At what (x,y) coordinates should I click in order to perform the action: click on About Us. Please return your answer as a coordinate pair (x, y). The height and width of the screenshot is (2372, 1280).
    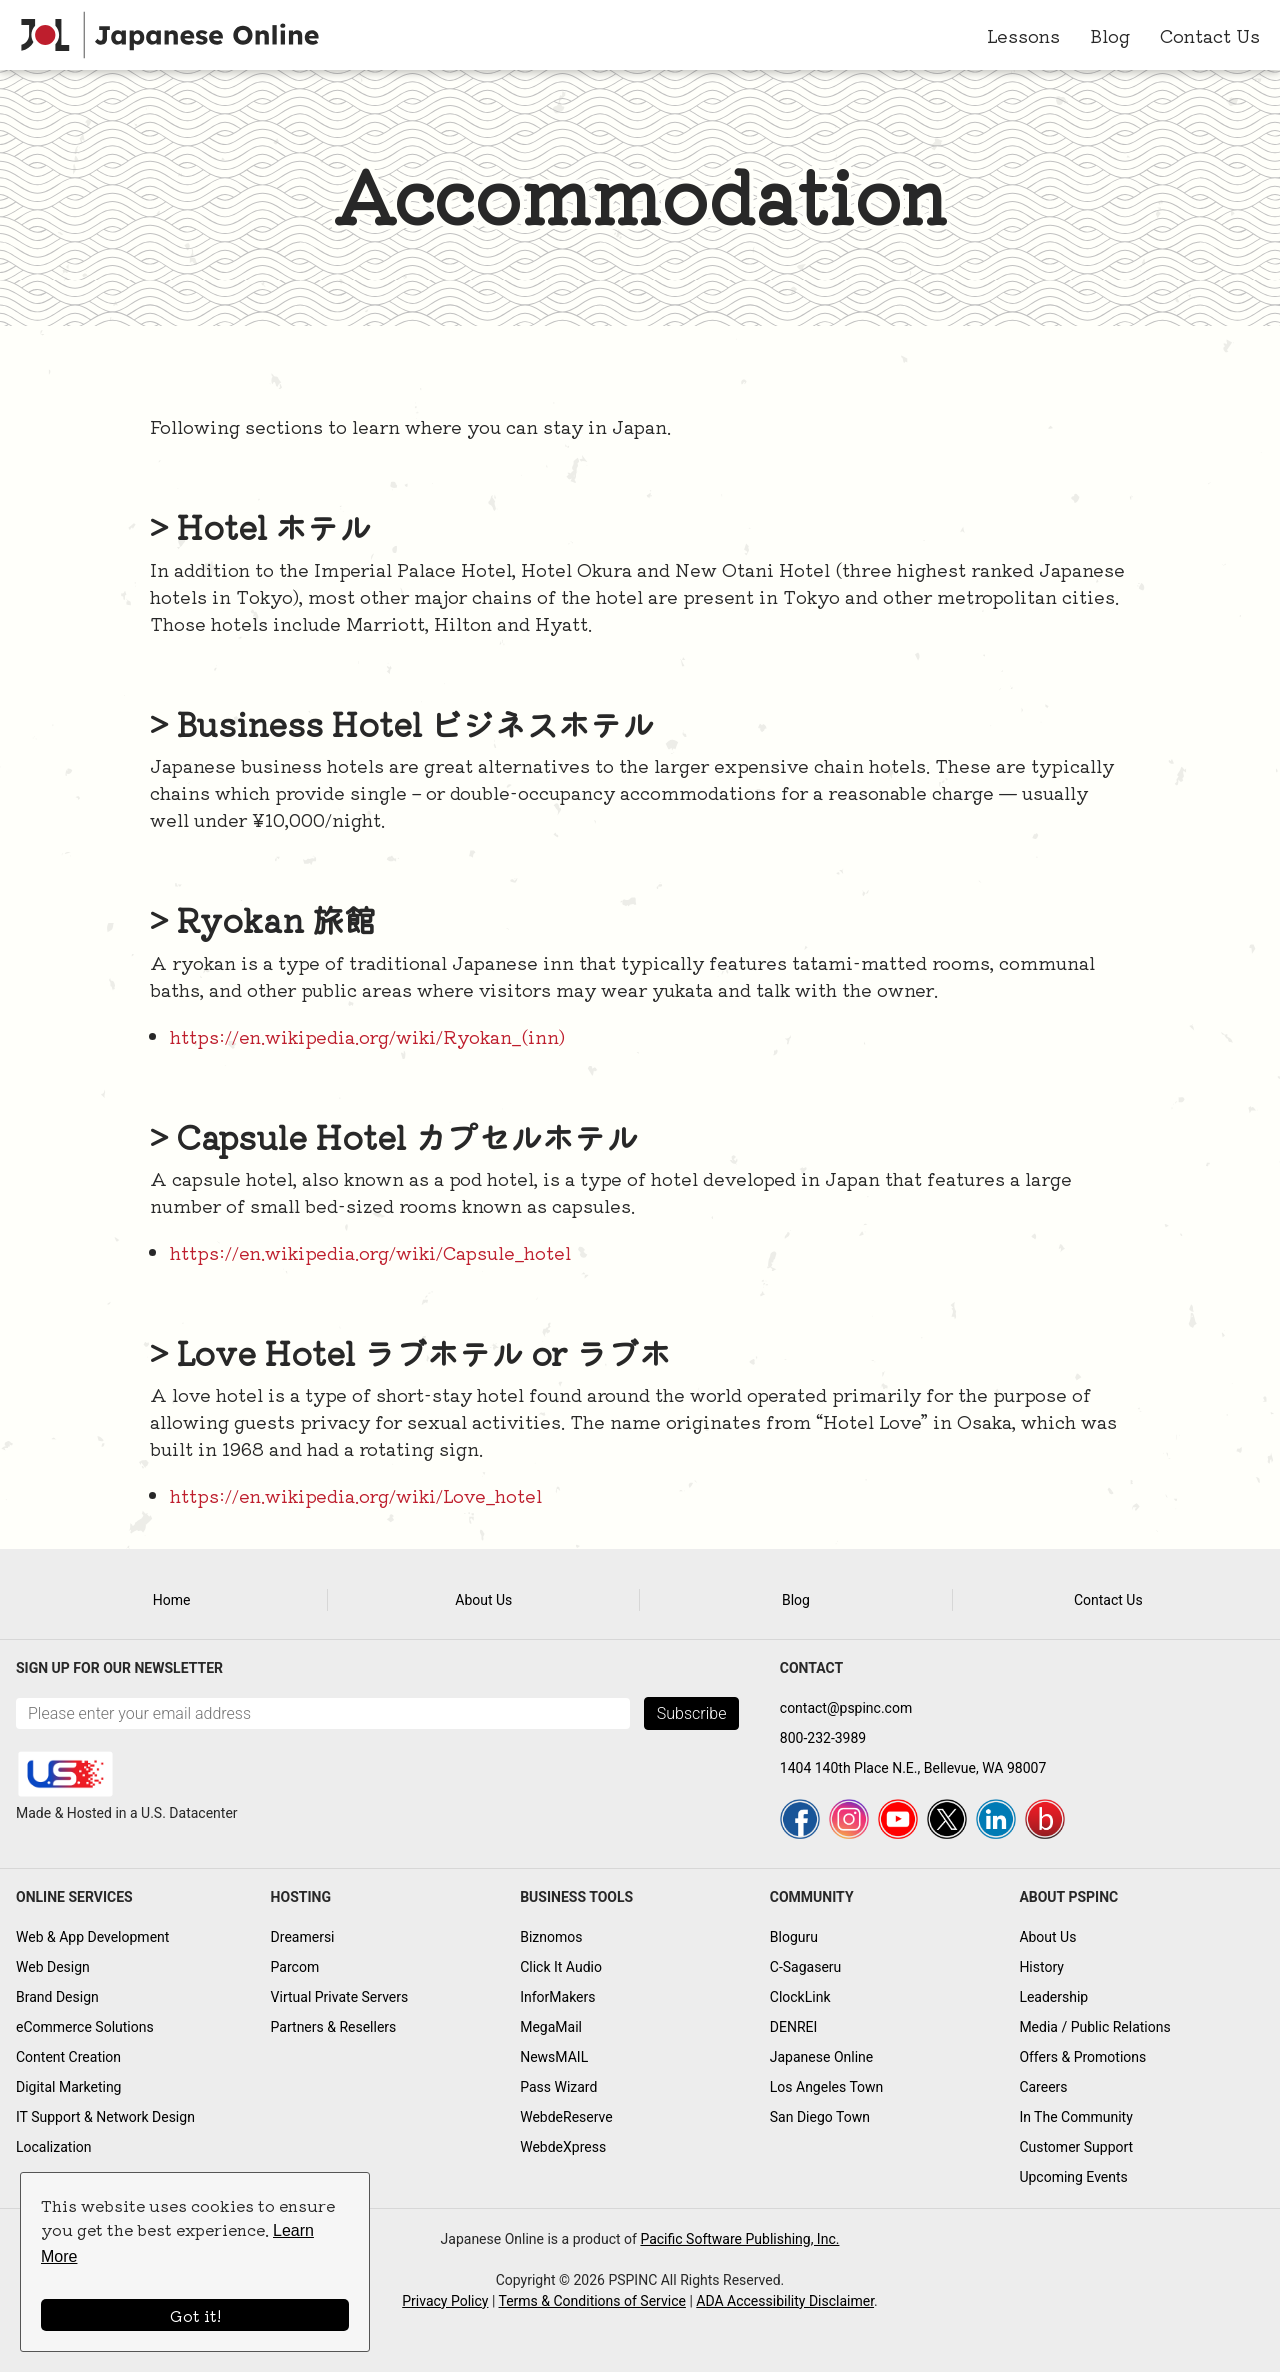
    Looking at the image, I should click on (483, 1600).